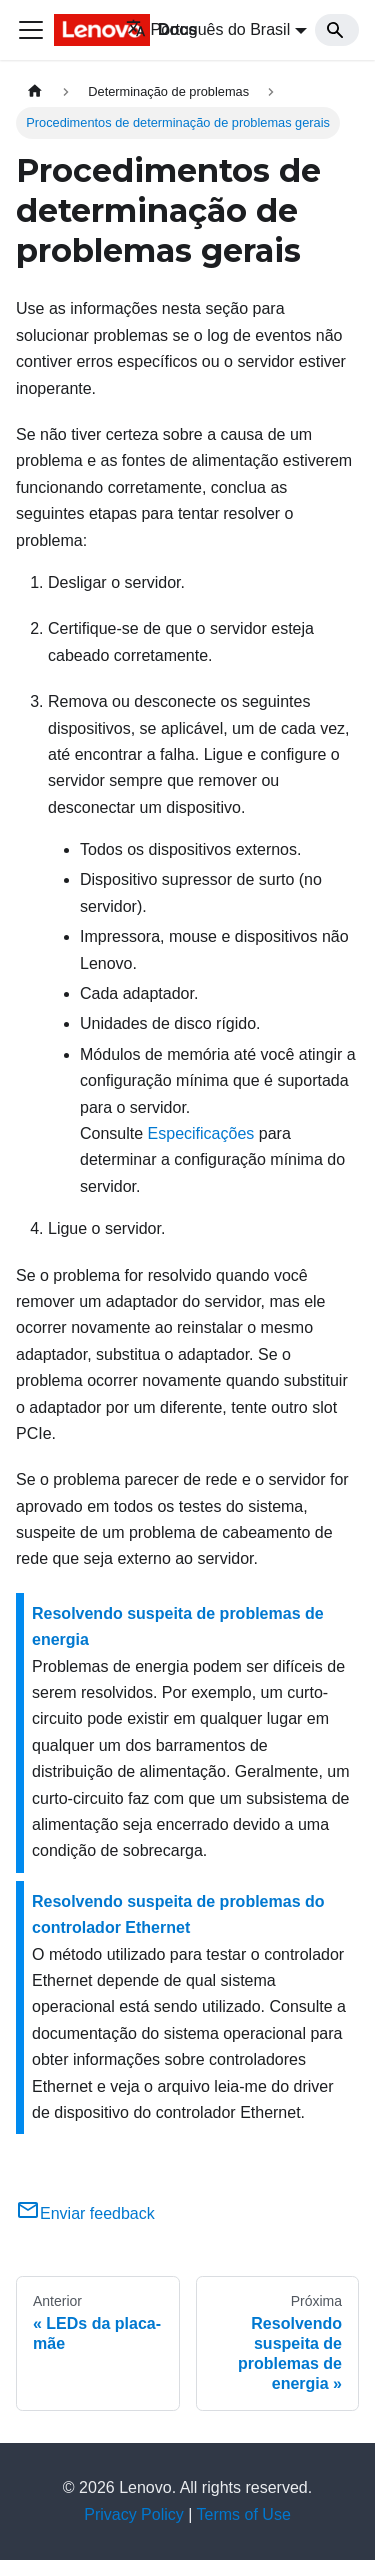  I want to click on Enviar feedback, so click(85, 2213).